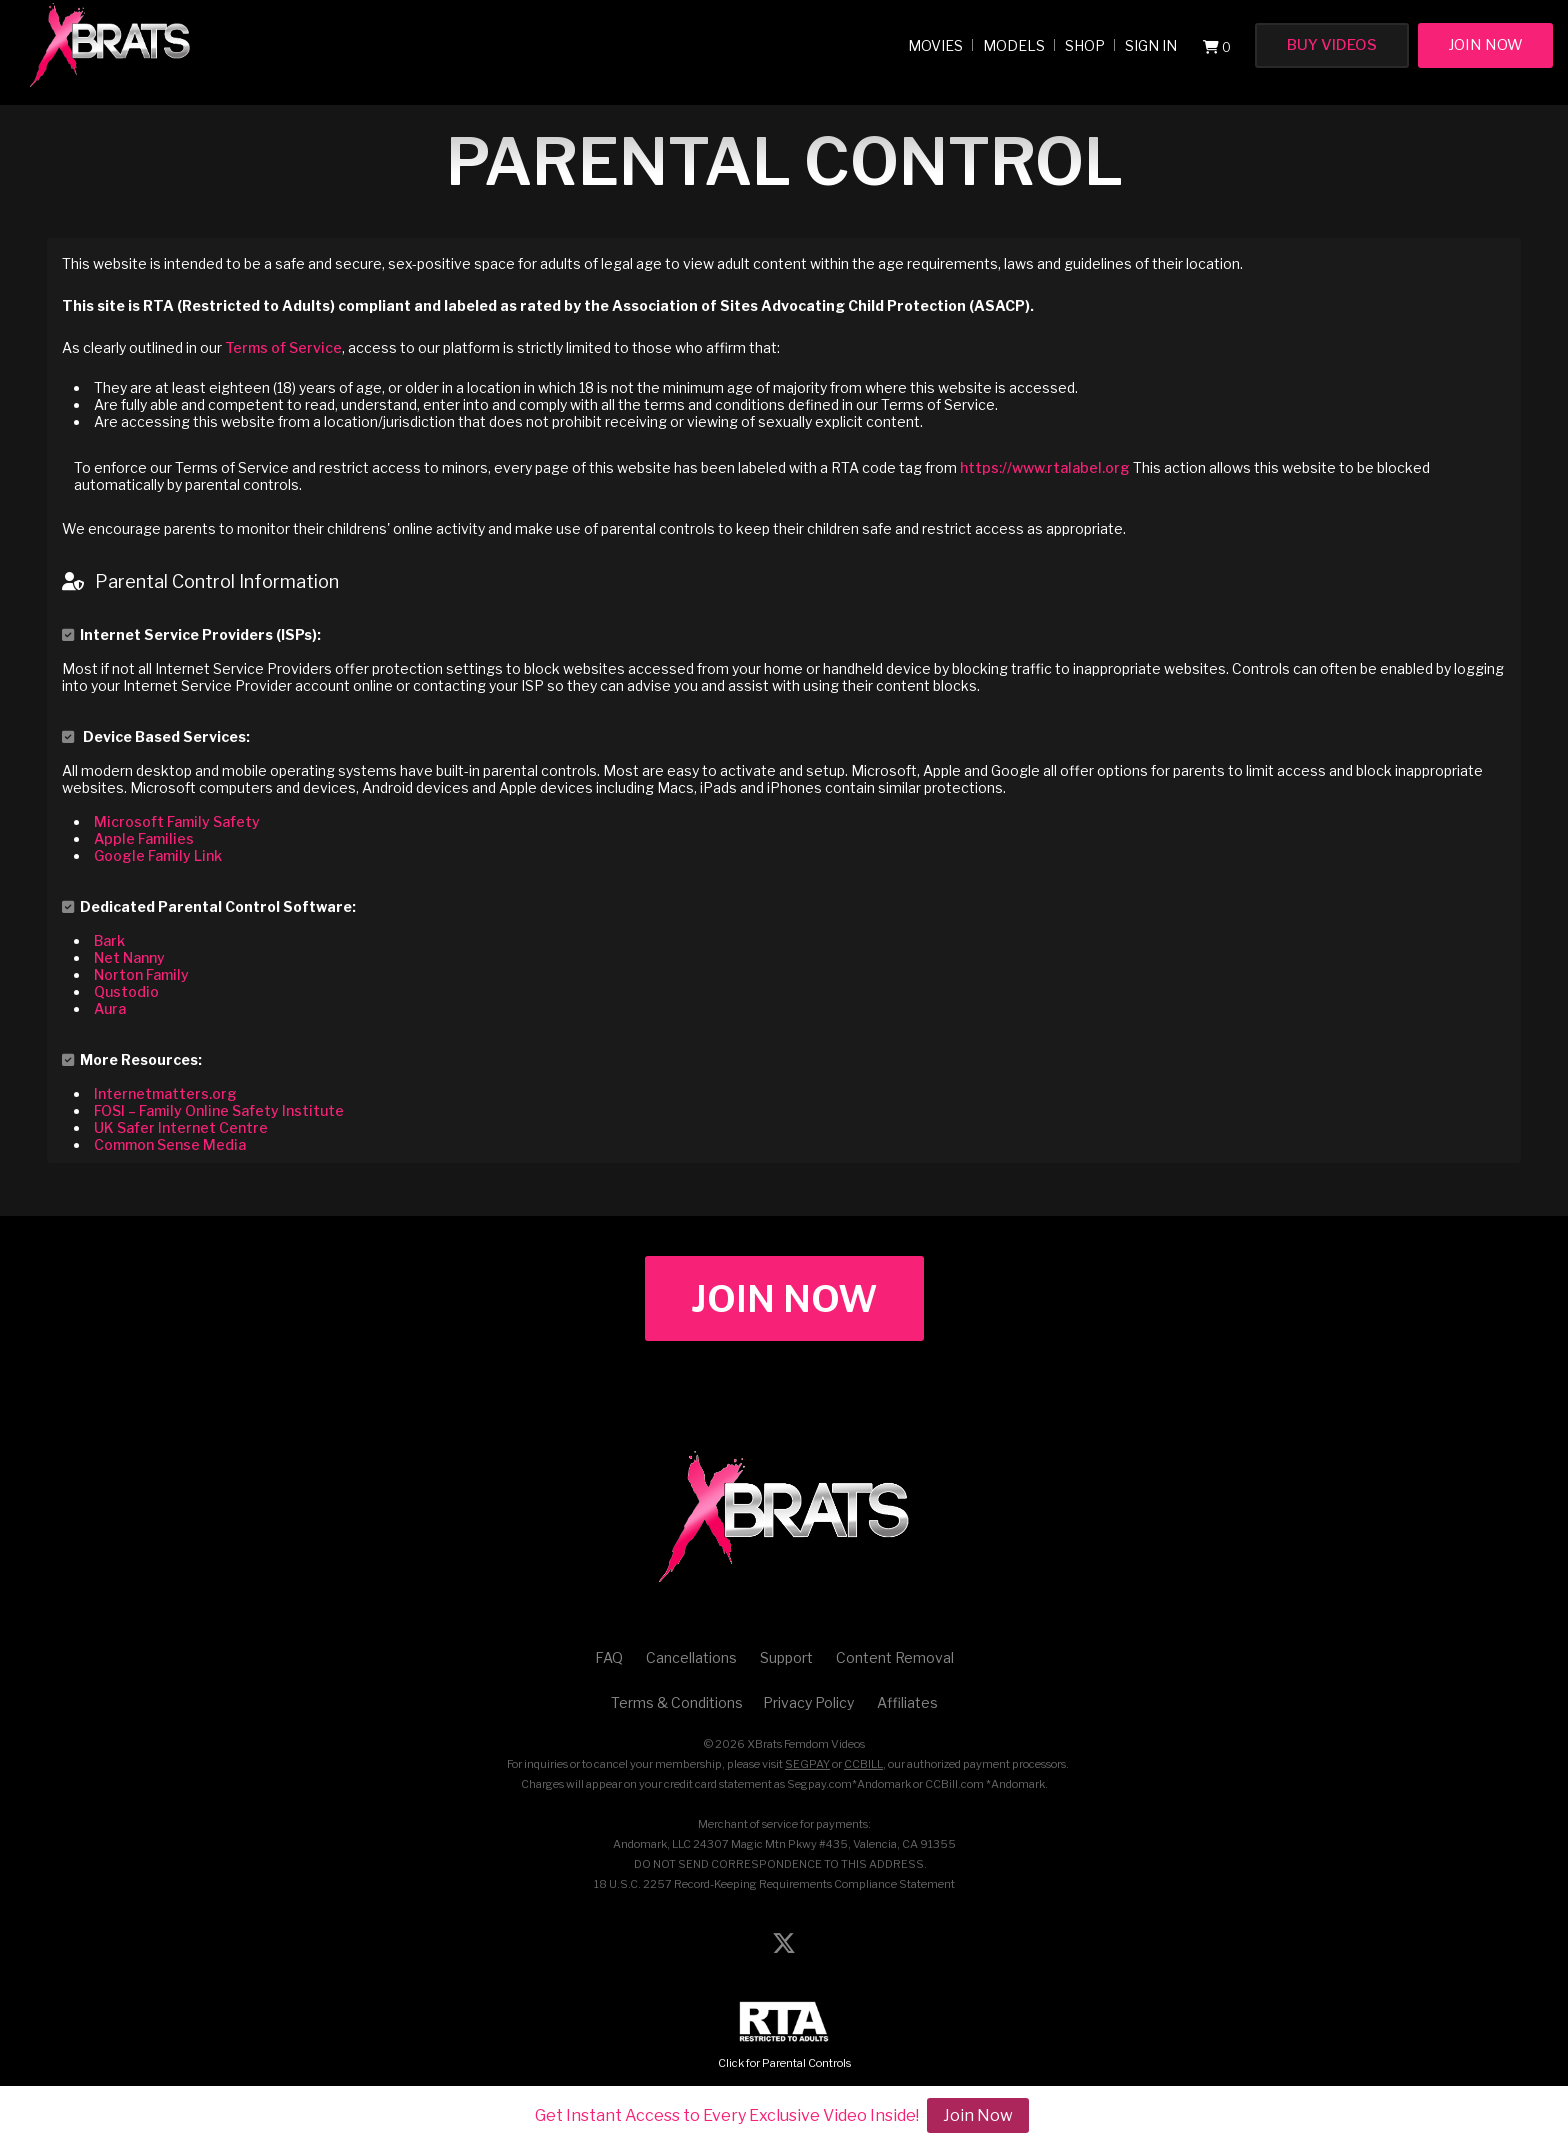 This screenshot has width=1568, height=2145. I want to click on Privacy Policy, so click(808, 1702).